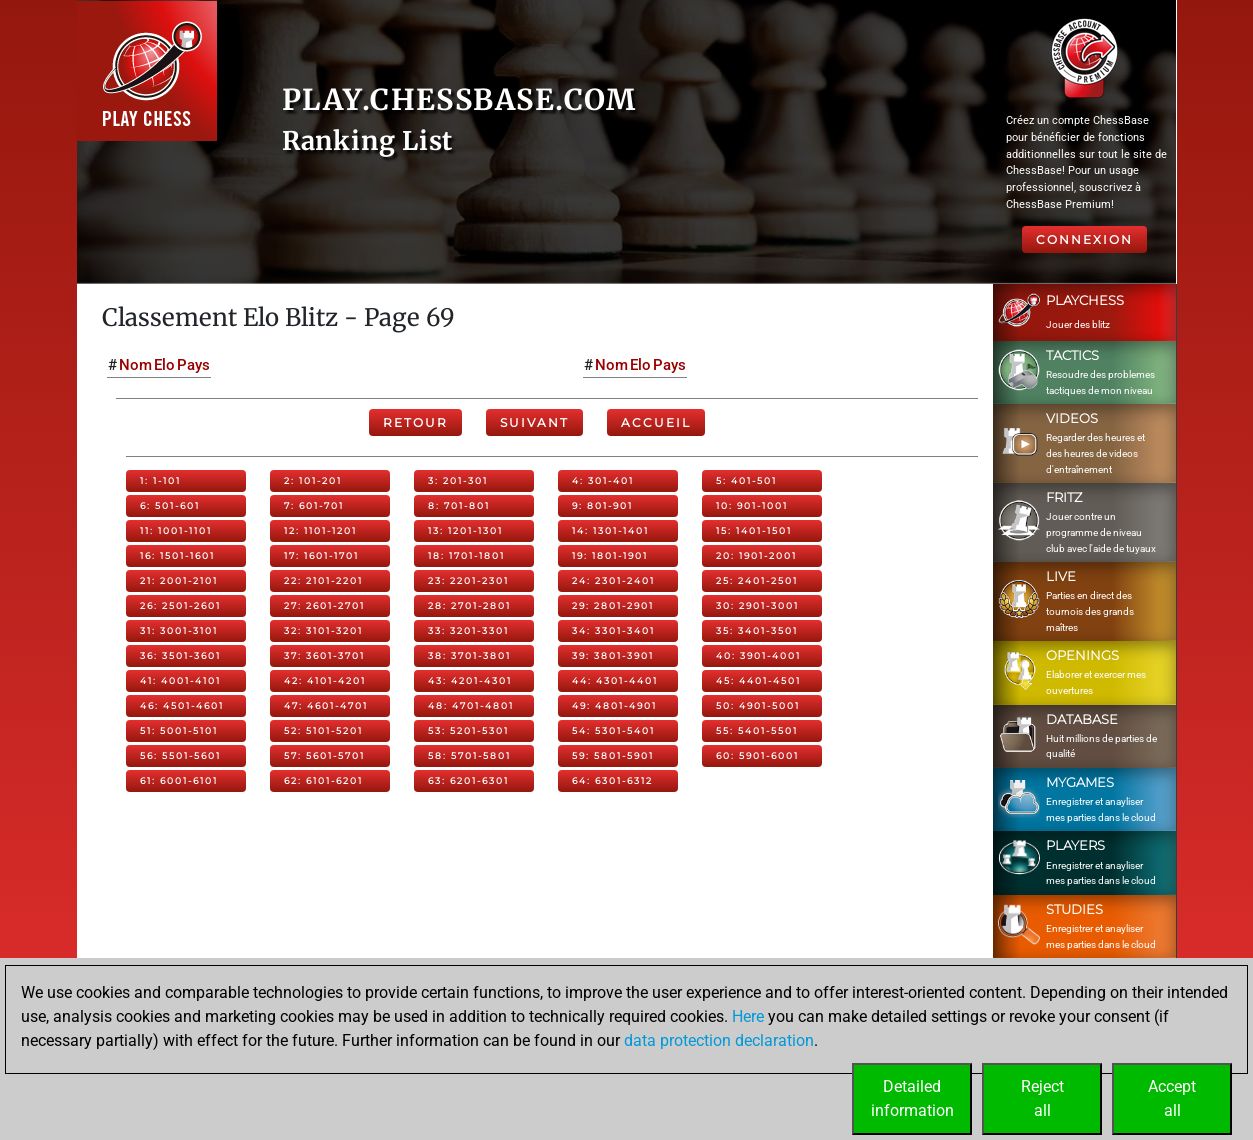 The height and width of the screenshot is (1140, 1253). Describe the element at coordinates (1172, 1098) in the screenshot. I see `Acceptall` at that location.